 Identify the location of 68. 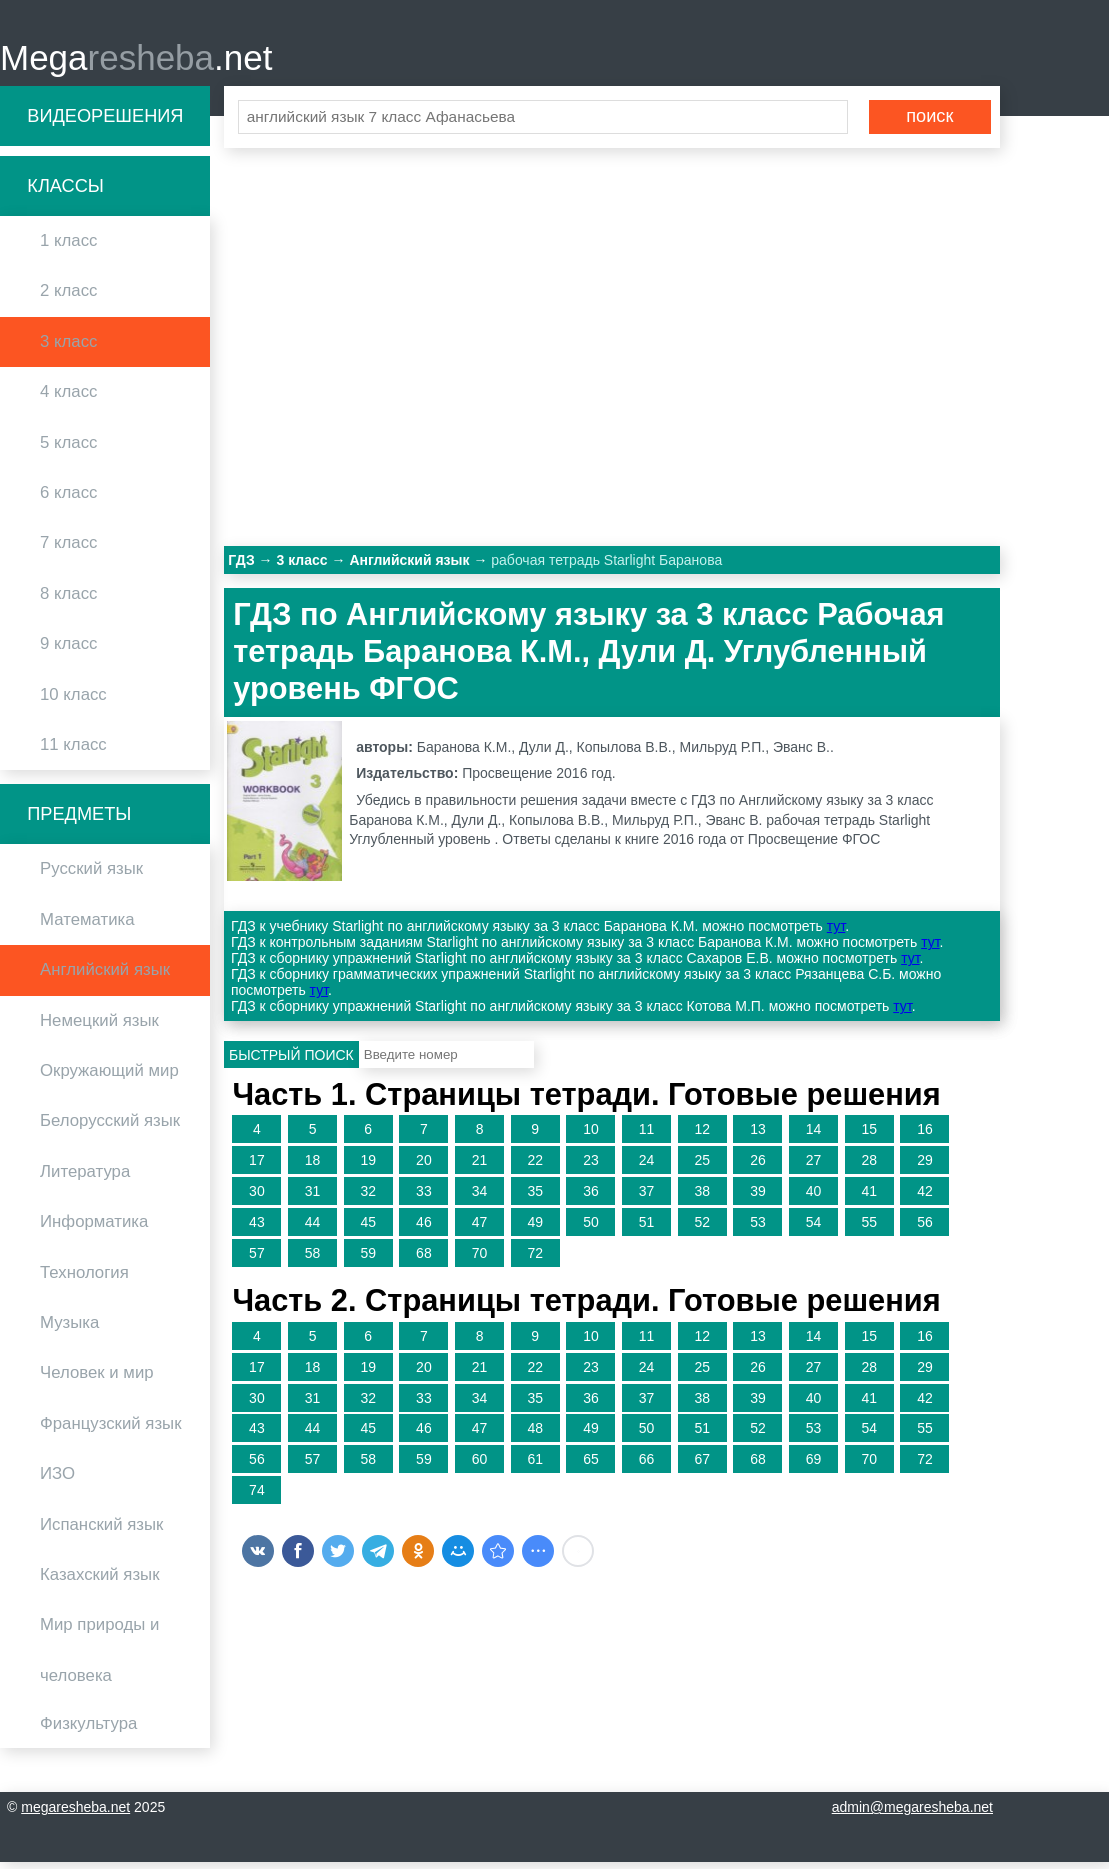
(424, 1259).